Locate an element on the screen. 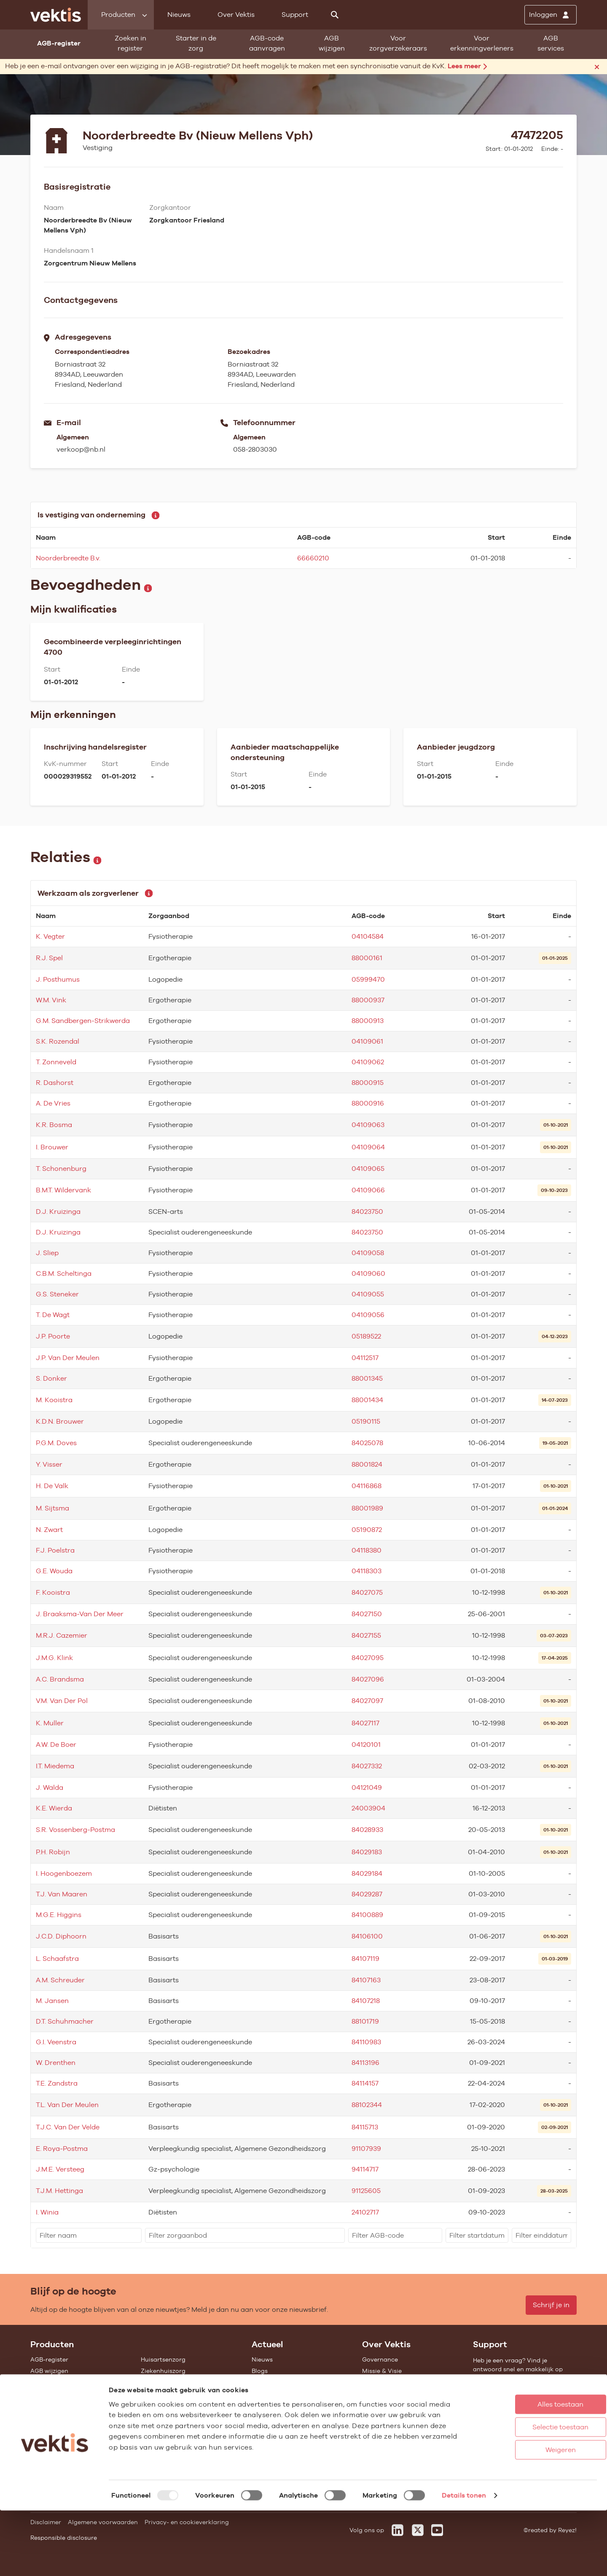 The height and width of the screenshot is (2576, 607). 04118303 is located at coordinates (366, 1571).